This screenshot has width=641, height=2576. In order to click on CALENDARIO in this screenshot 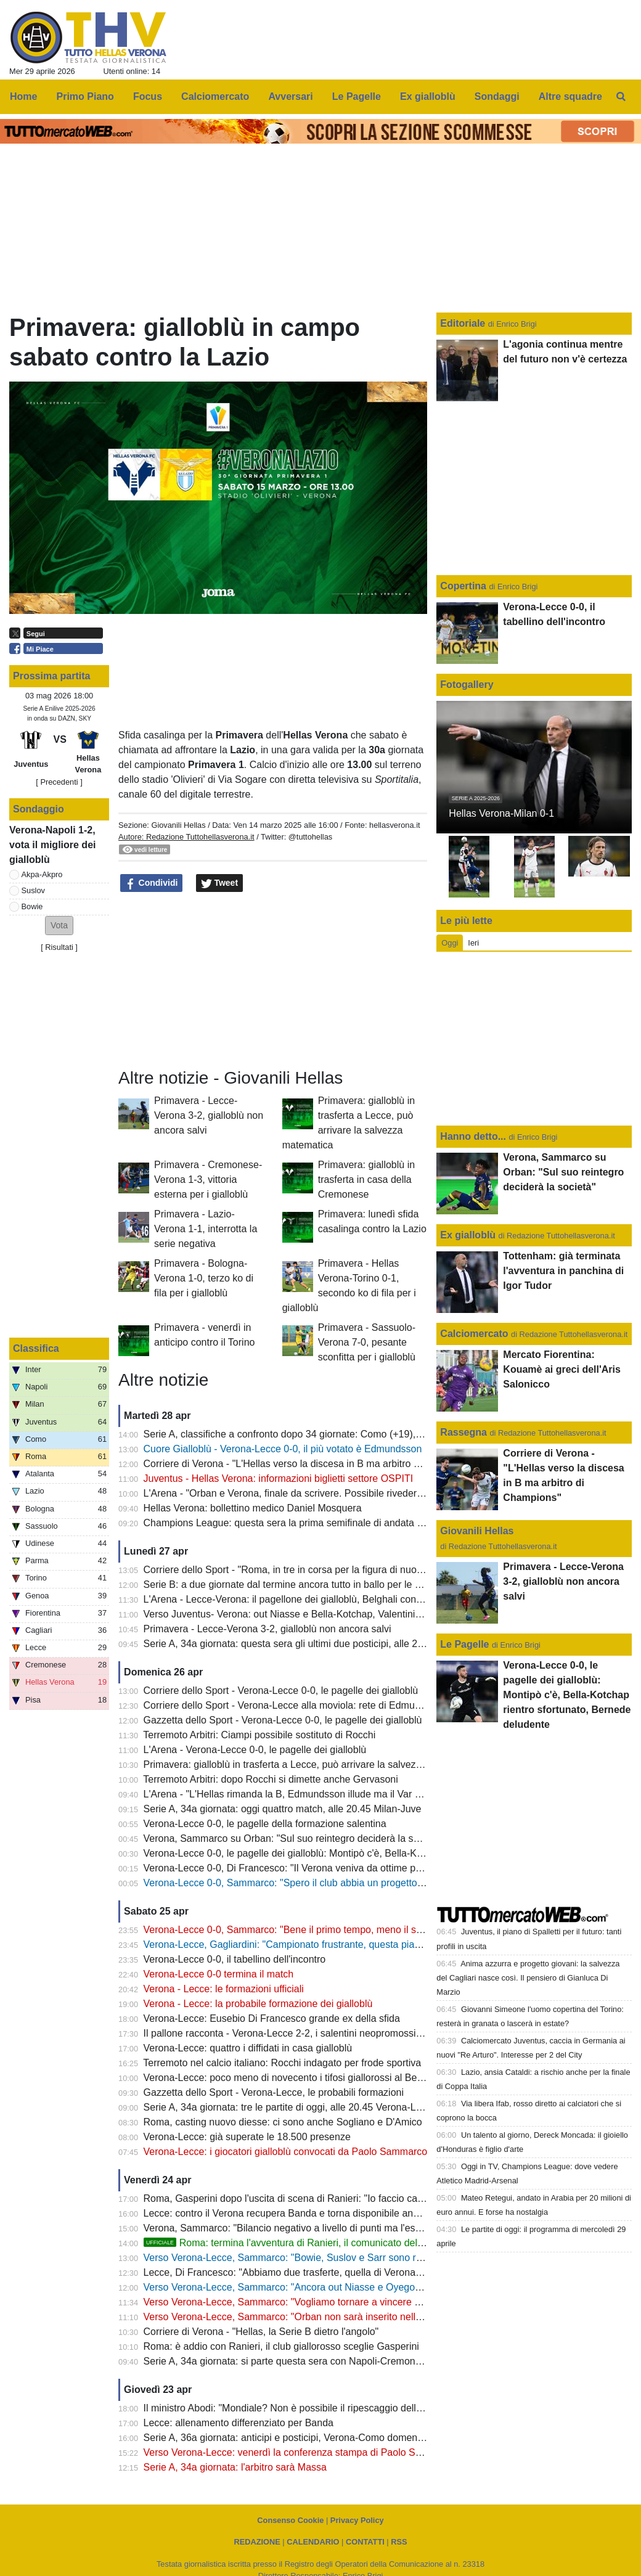, I will do `click(313, 2541)`.